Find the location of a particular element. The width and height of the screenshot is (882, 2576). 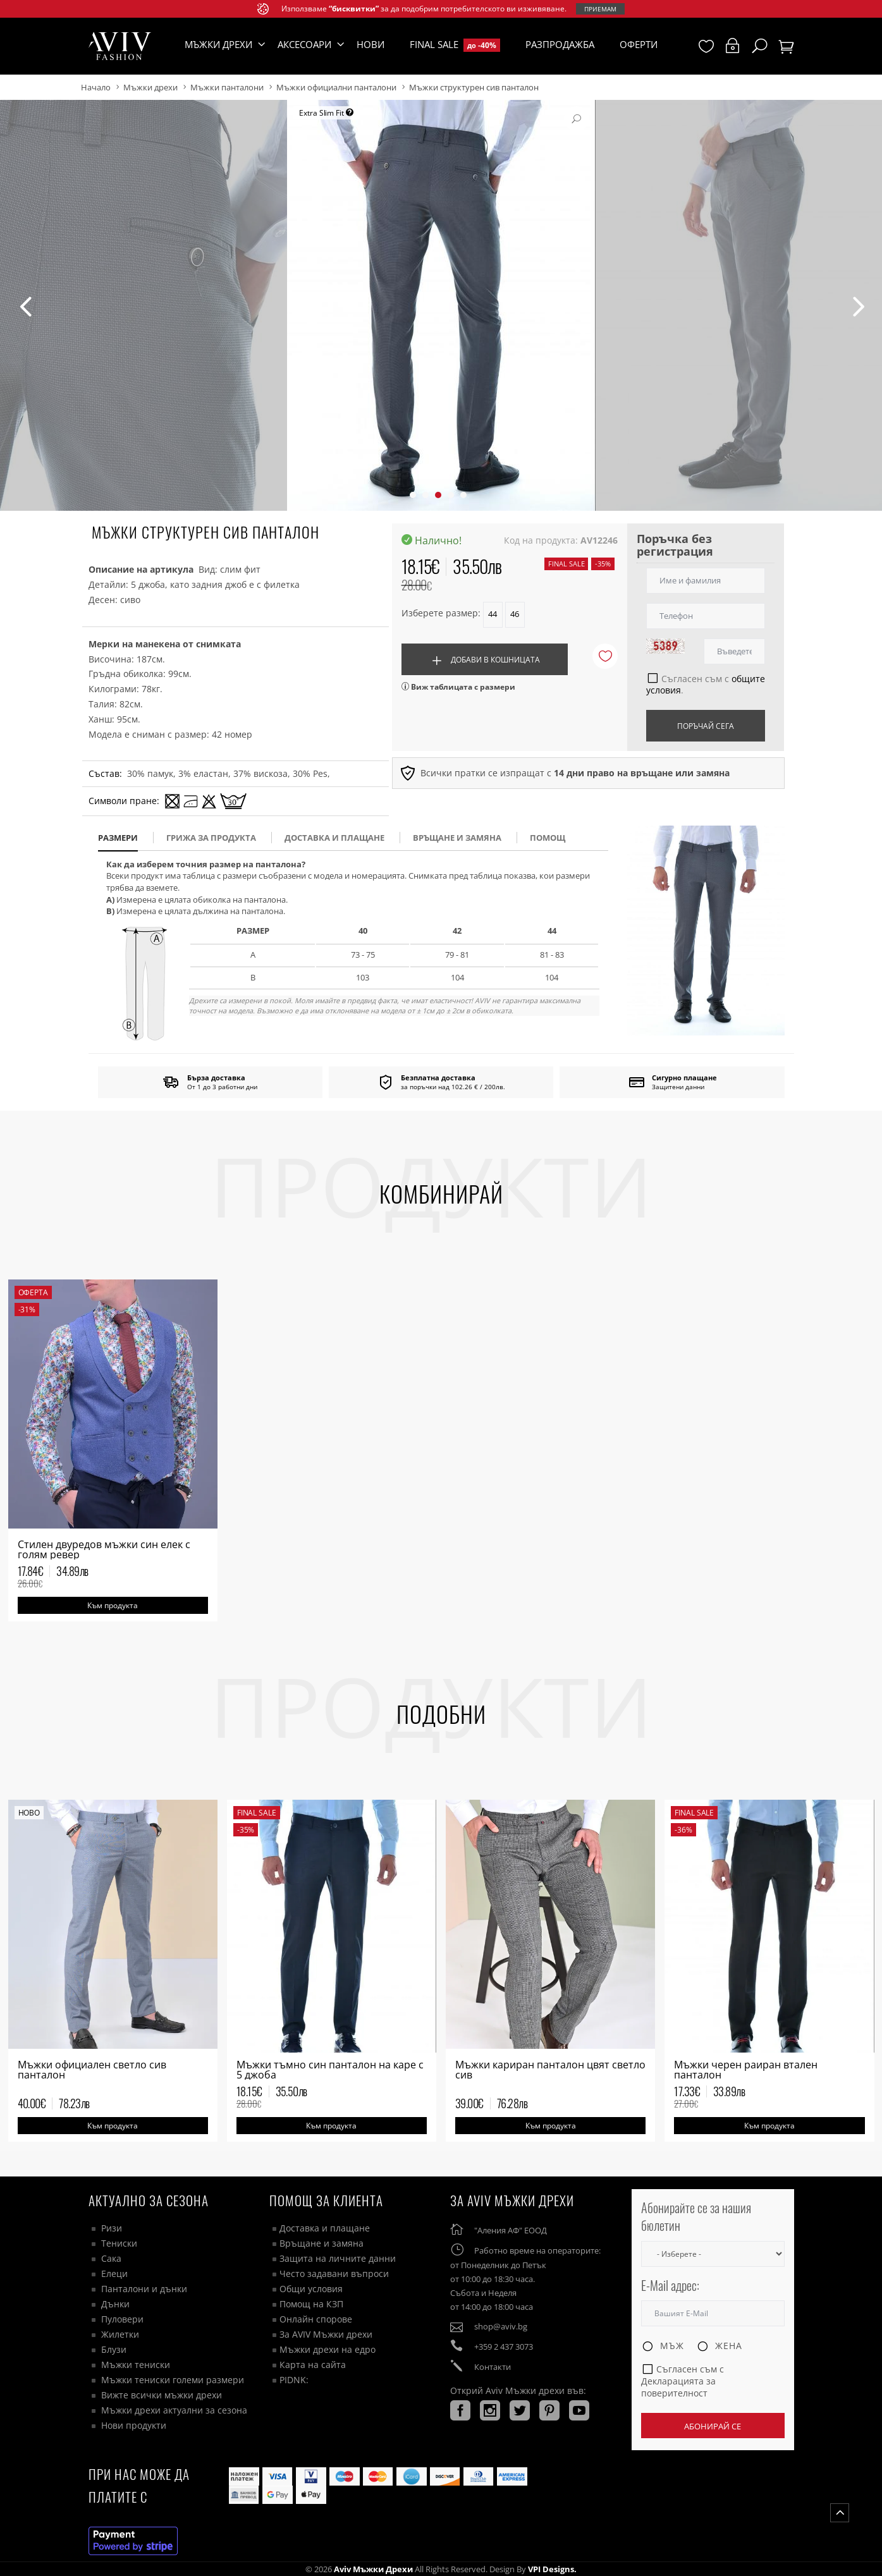

Пуловери is located at coordinates (122, 2319).